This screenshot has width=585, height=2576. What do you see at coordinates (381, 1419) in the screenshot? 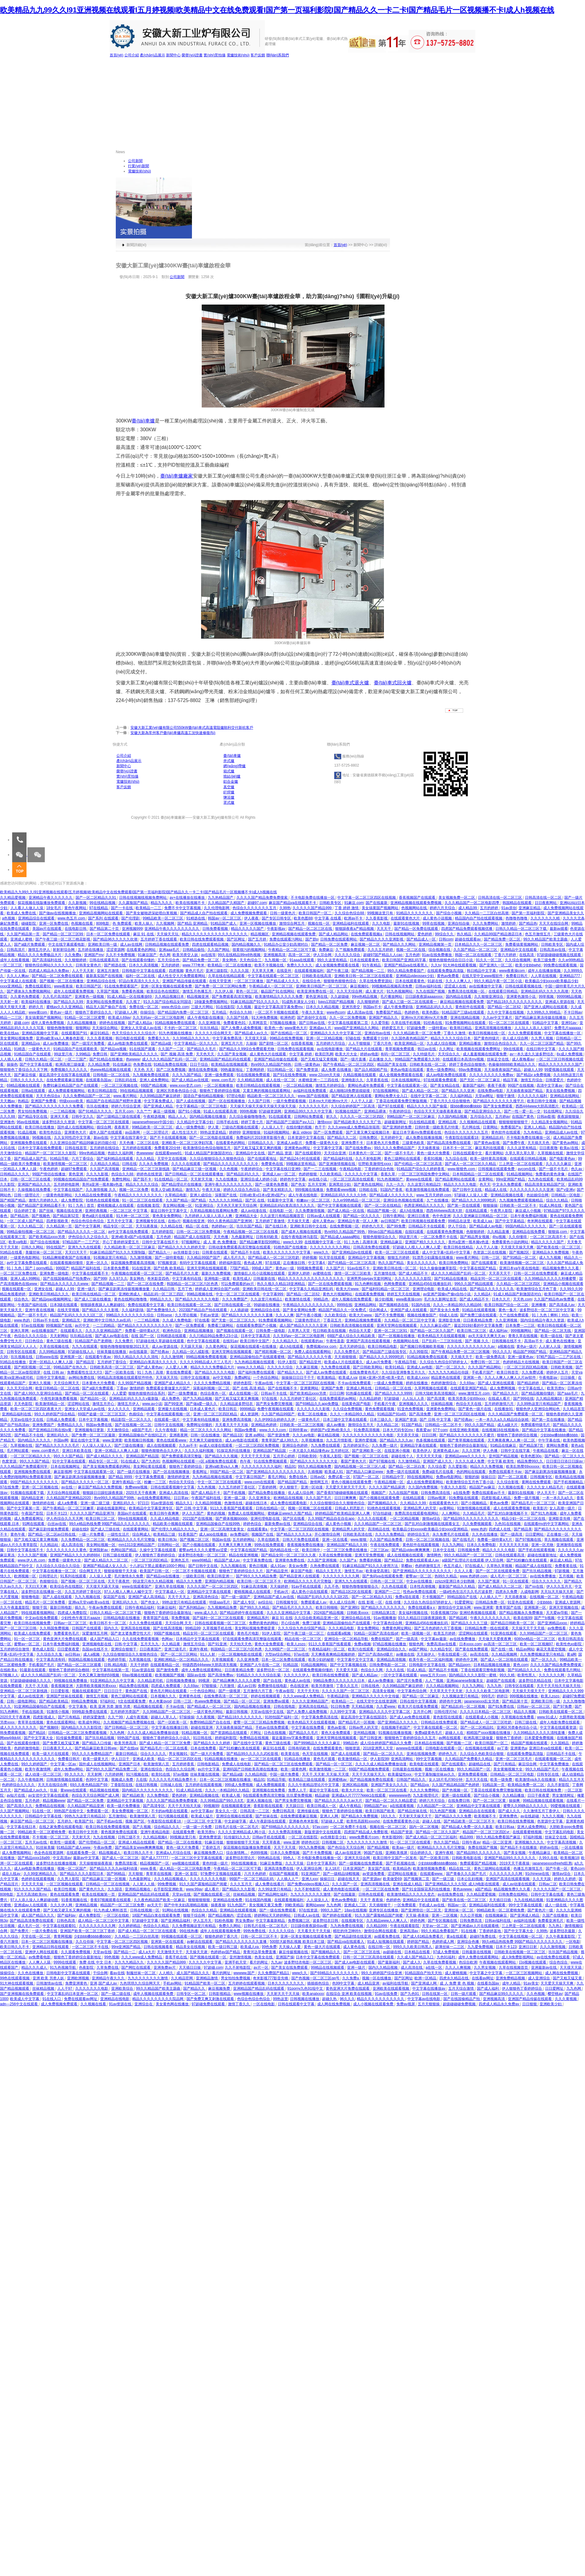
I see `日本三级久久` at bounding box center [381, 1419].